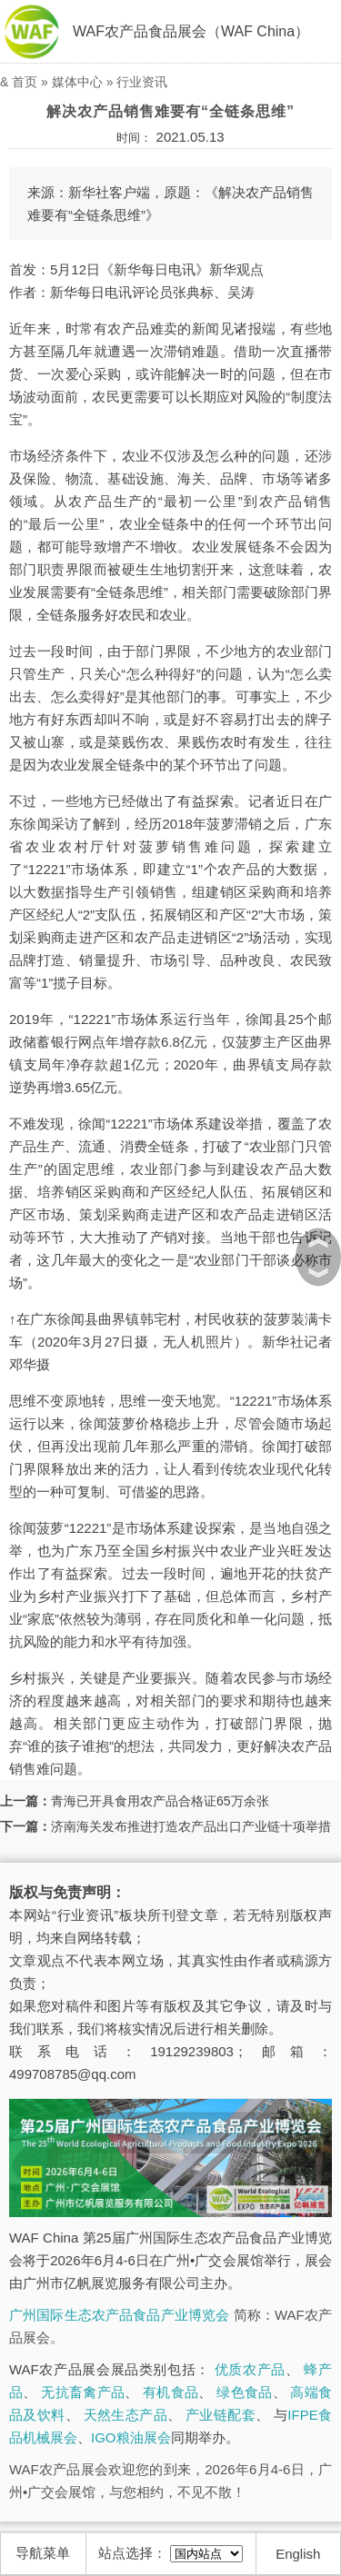  Describe the element at coordinates (221, 2414) in the screenshot. I see `产业链配套` at that location.